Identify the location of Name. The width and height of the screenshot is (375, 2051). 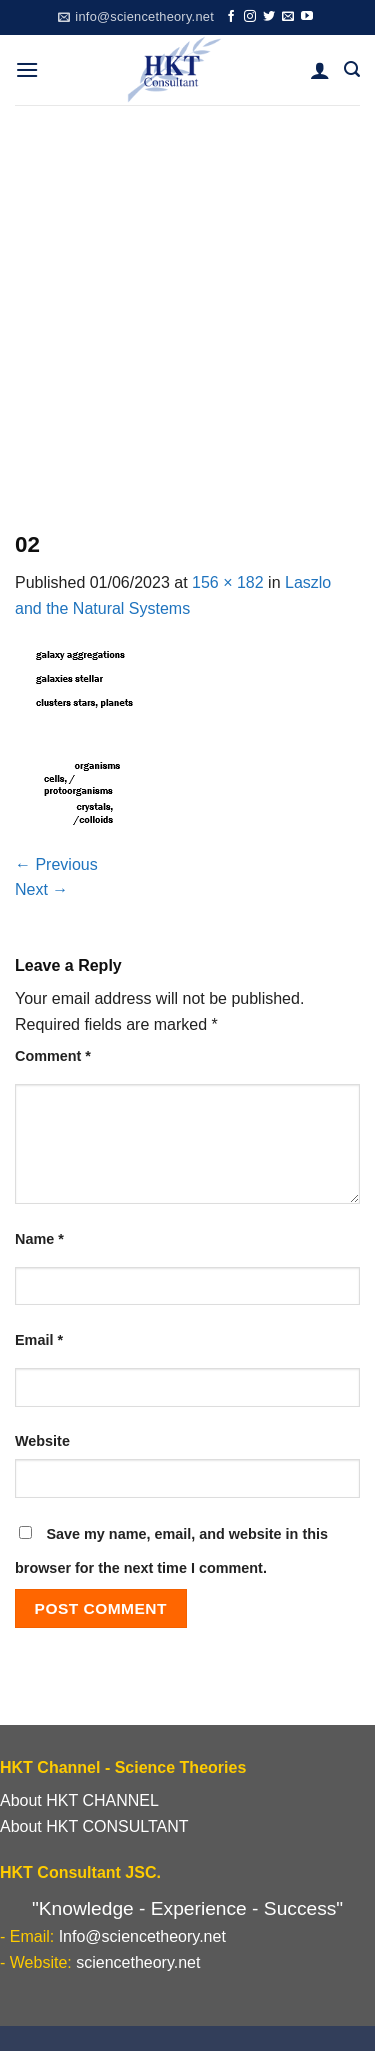
(39, 1239).